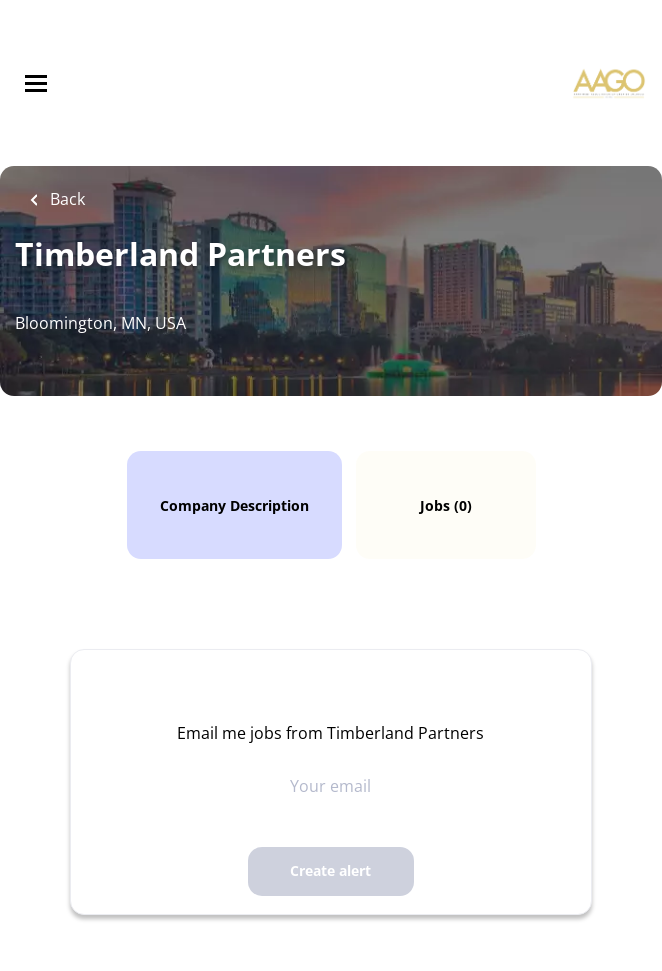 The width and height of the screenshot is (662, 971). What do you see at coordinates (65, 199) in the screenshot?
I see `Back` at bounding box center [65, 199].